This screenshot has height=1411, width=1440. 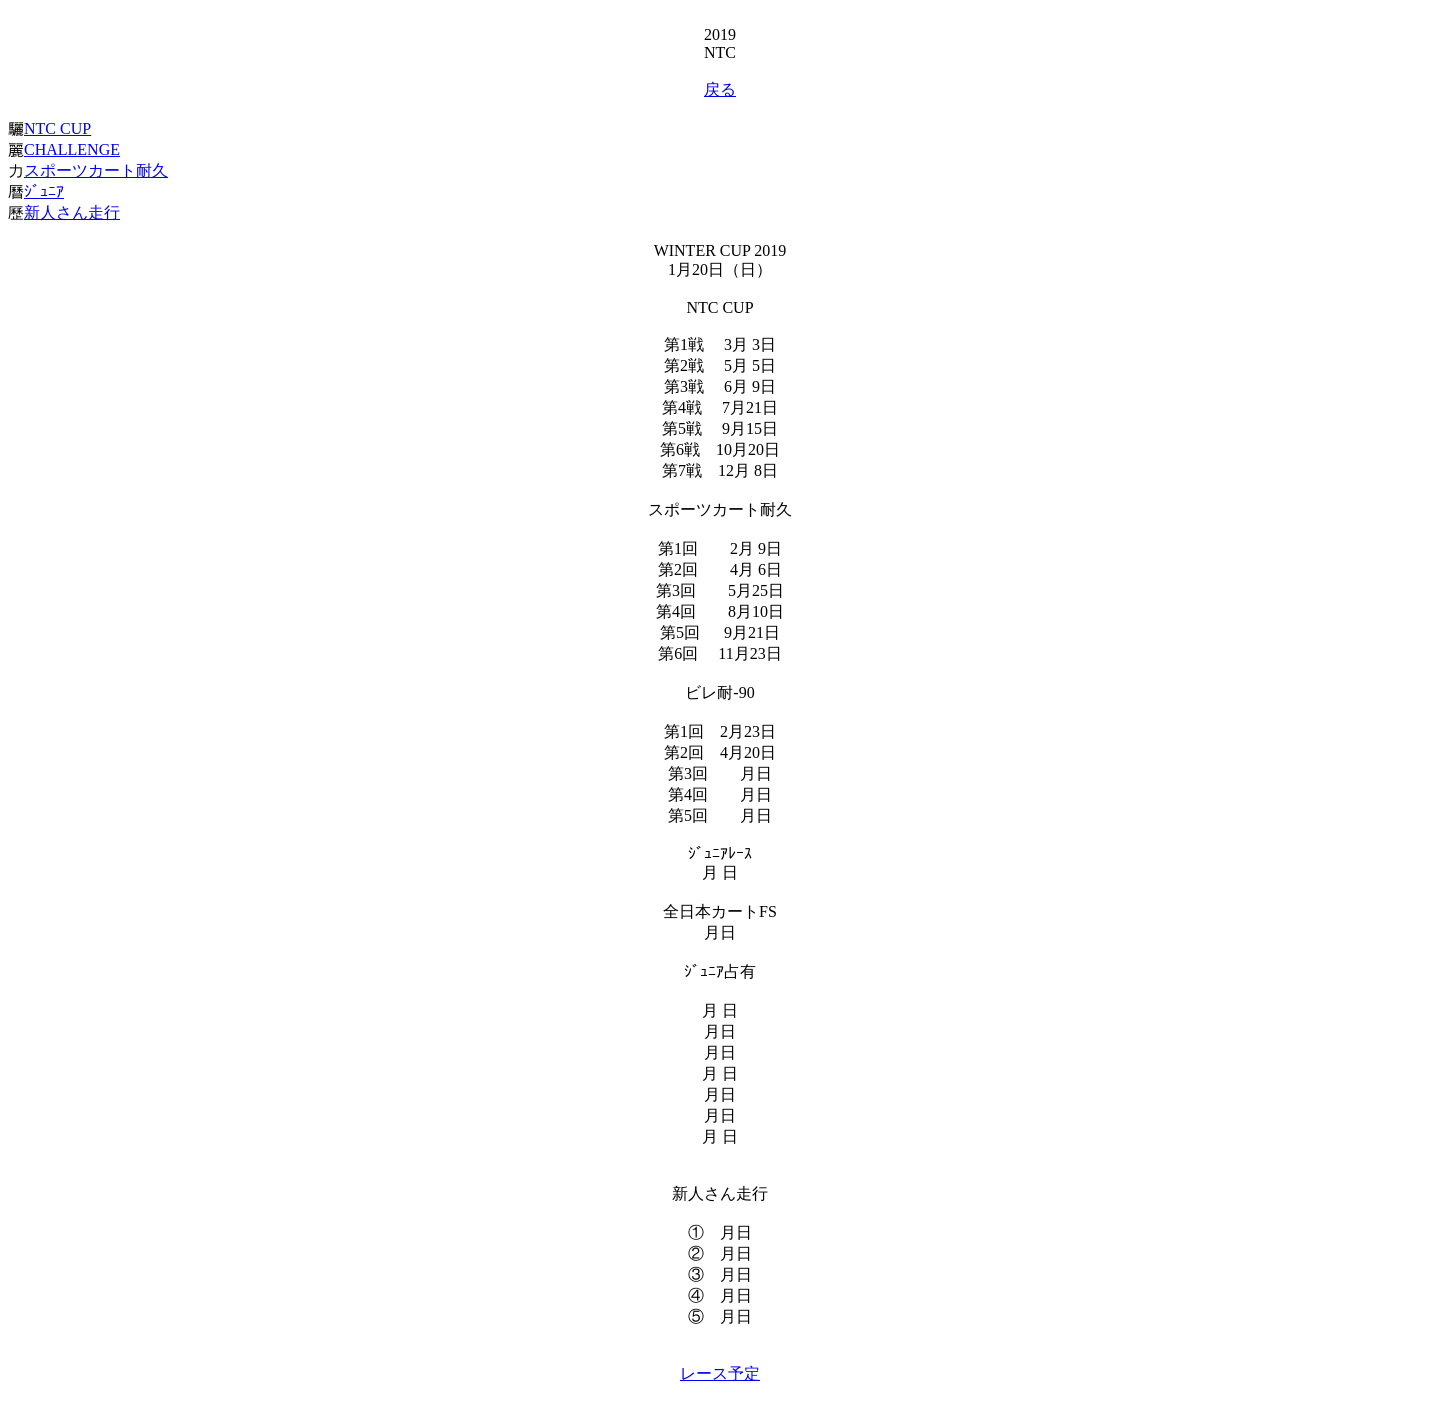 What do you see at coordinates (44, 191) in the screenshot?
I see `ｼﾞｭﾆｱ` at bounding box center [44, 191].